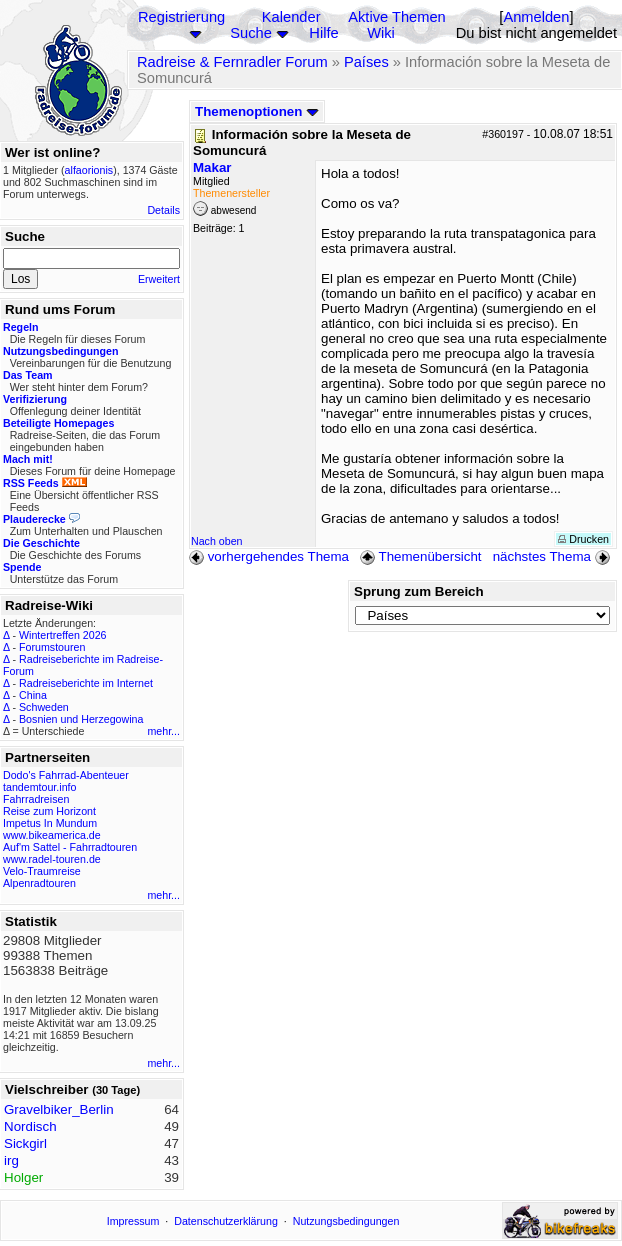  What do you see at coordinates (44, 707) in the screenshot?
I see `Schweden` at bounding box center [44, 707].